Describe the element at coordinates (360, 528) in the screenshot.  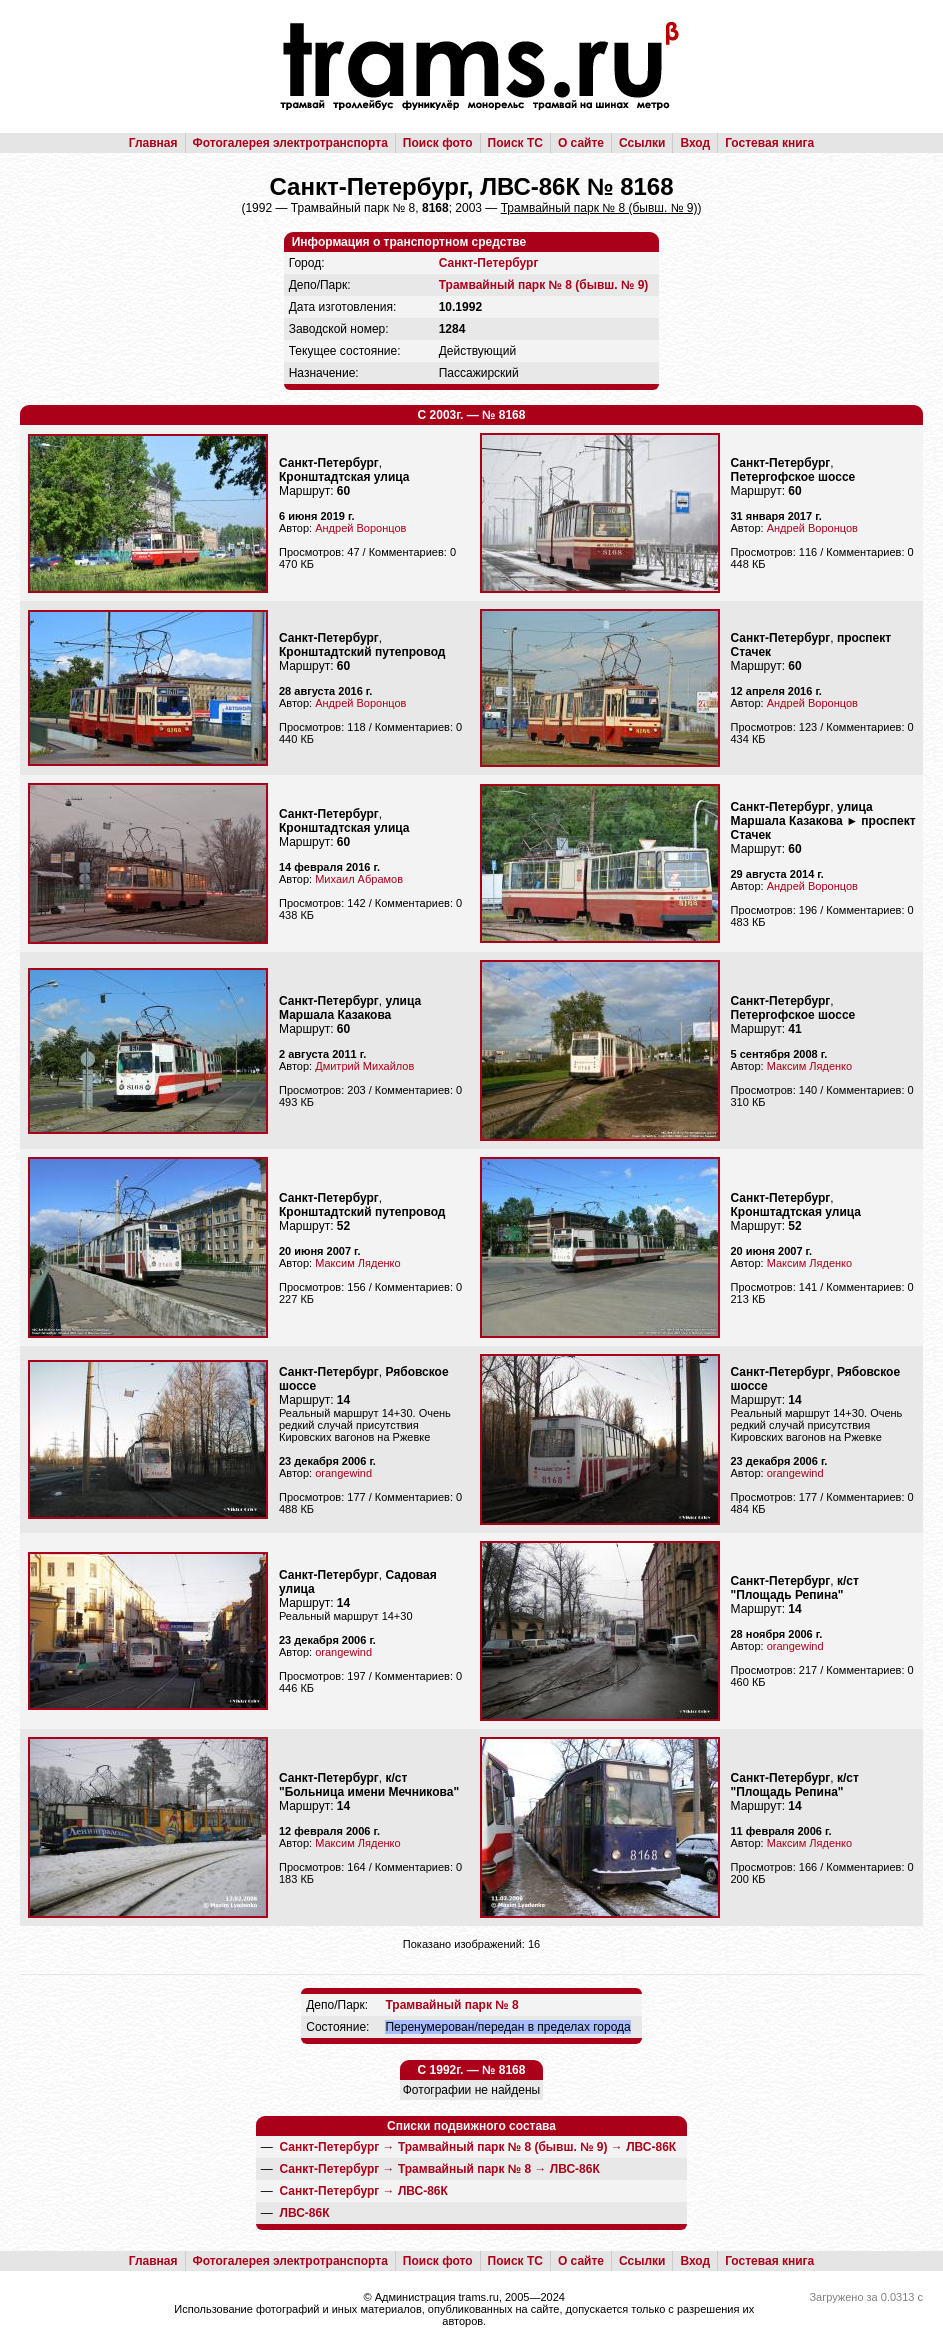
I see `Андрей Воронцов` at that location.